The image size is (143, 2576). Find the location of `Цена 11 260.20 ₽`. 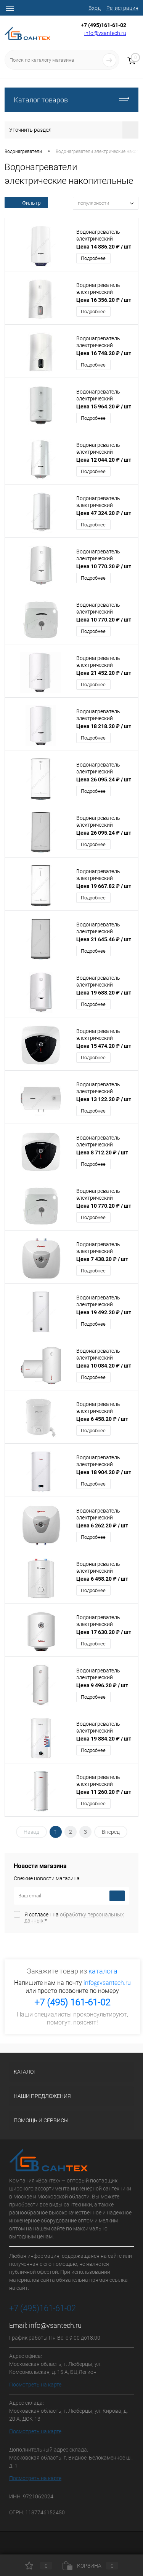

Цена 11 260.20 ₽ is located at coordinates (103, 1792).